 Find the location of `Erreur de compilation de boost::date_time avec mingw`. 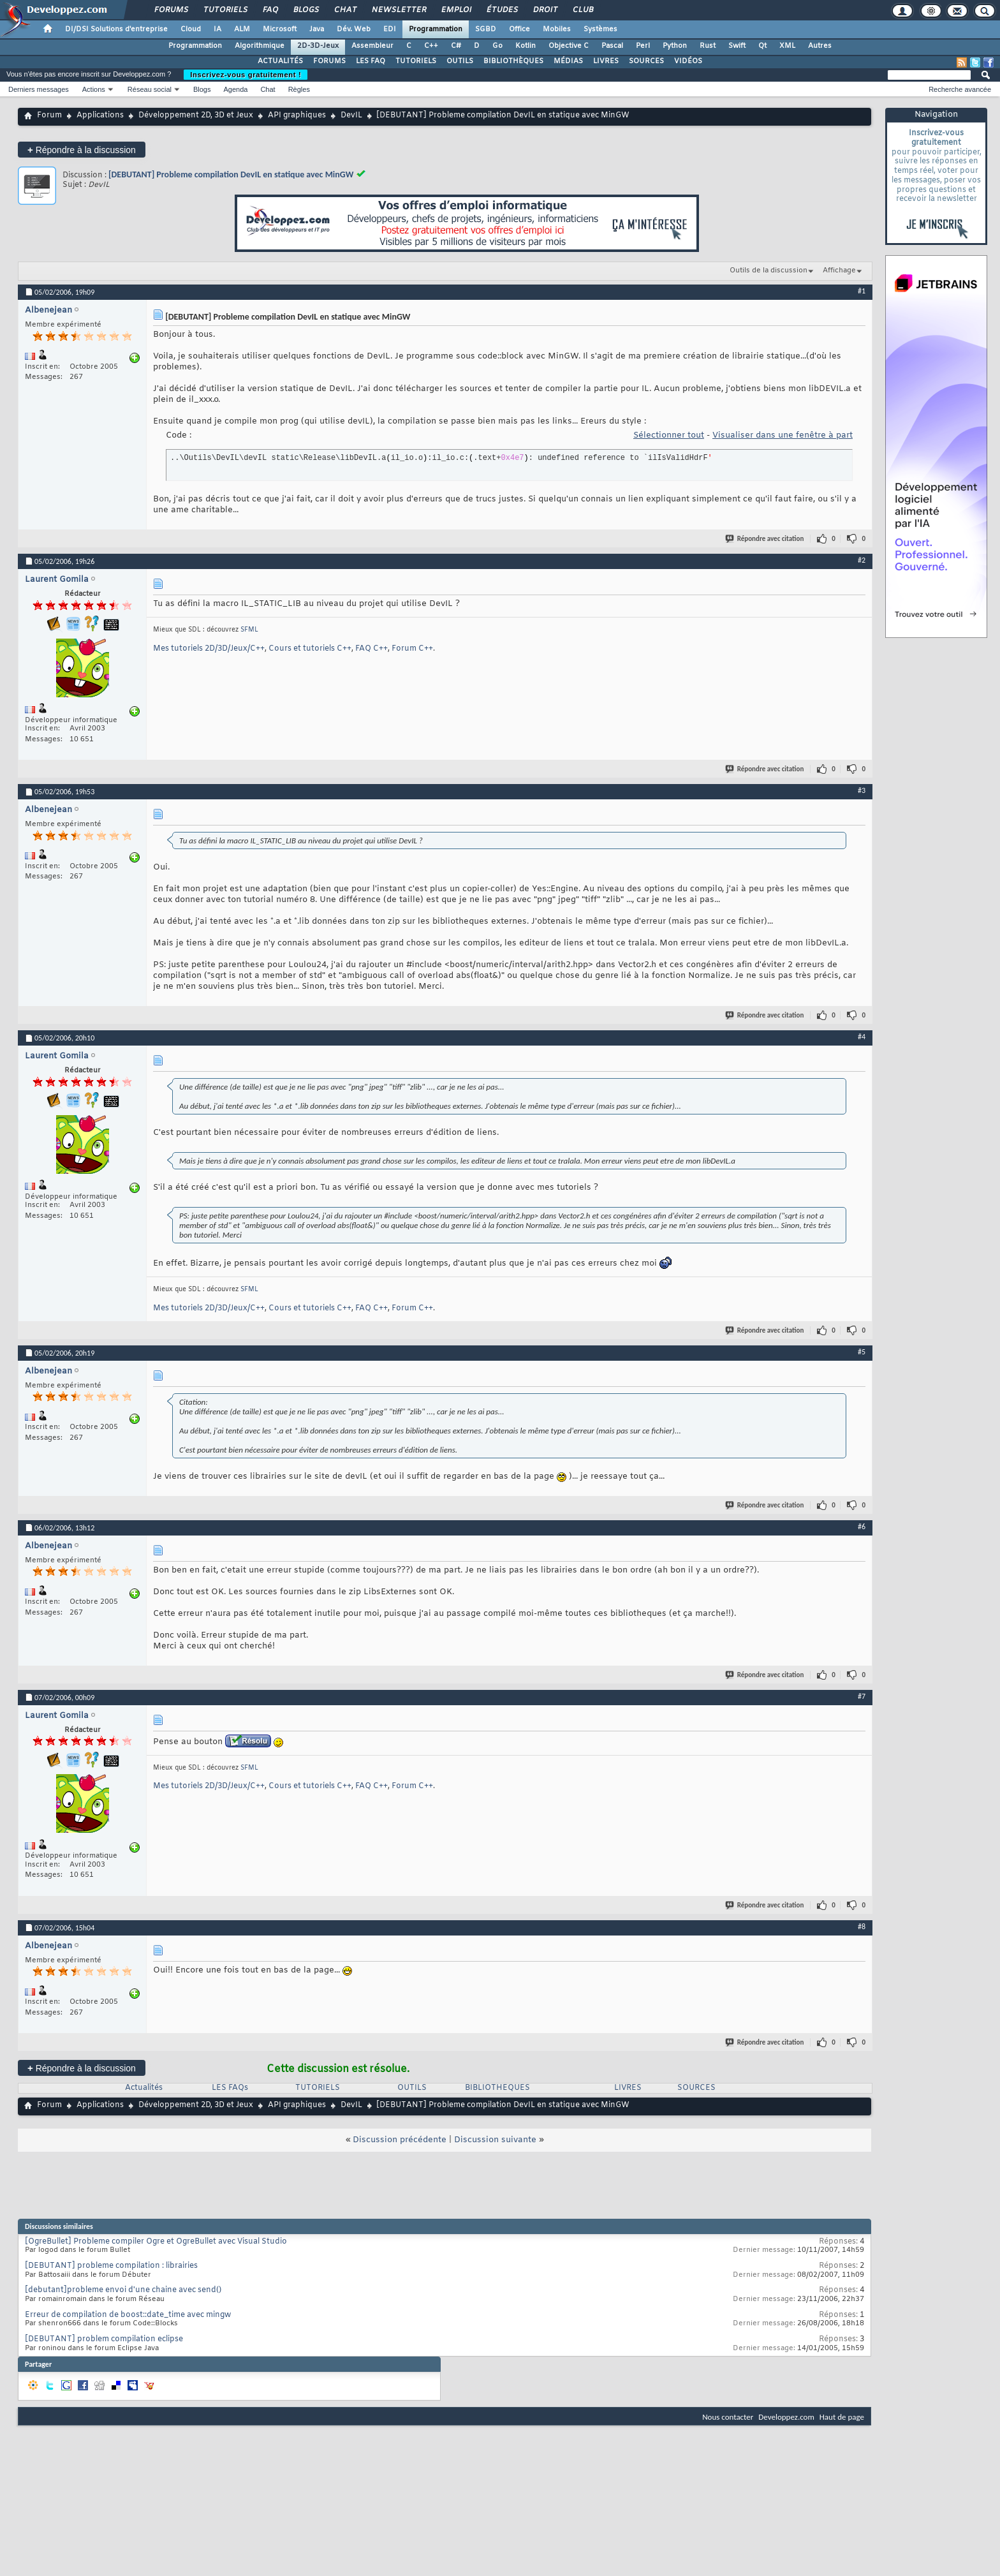

Erreur de compilation de boost::date_time avec mingw is located at coordinates (128, 2315).